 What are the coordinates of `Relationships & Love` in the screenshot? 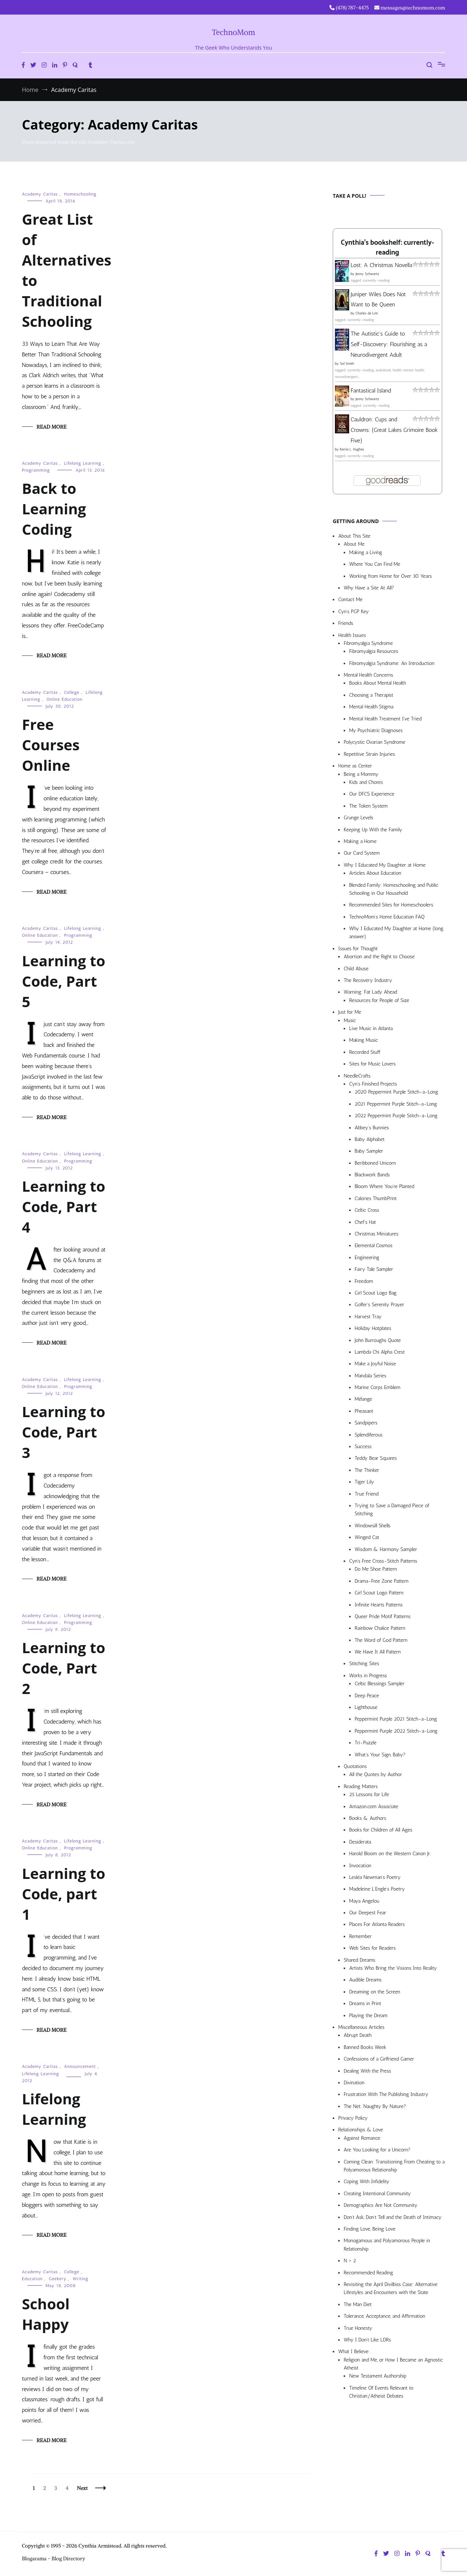 It's located at (360, 2130).